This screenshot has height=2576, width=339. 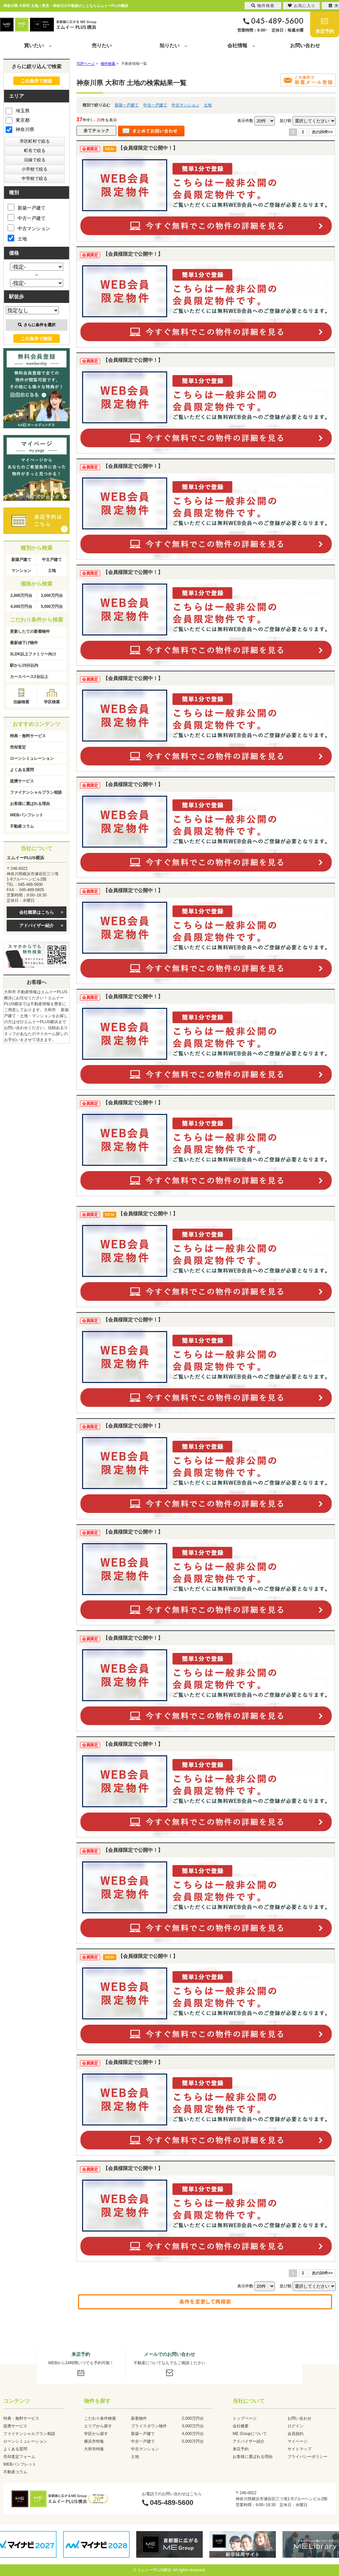 What do you see at coordinates (52, 606) in the screenshot?
I see `5,000万円台` at bounding box center [52, 606].